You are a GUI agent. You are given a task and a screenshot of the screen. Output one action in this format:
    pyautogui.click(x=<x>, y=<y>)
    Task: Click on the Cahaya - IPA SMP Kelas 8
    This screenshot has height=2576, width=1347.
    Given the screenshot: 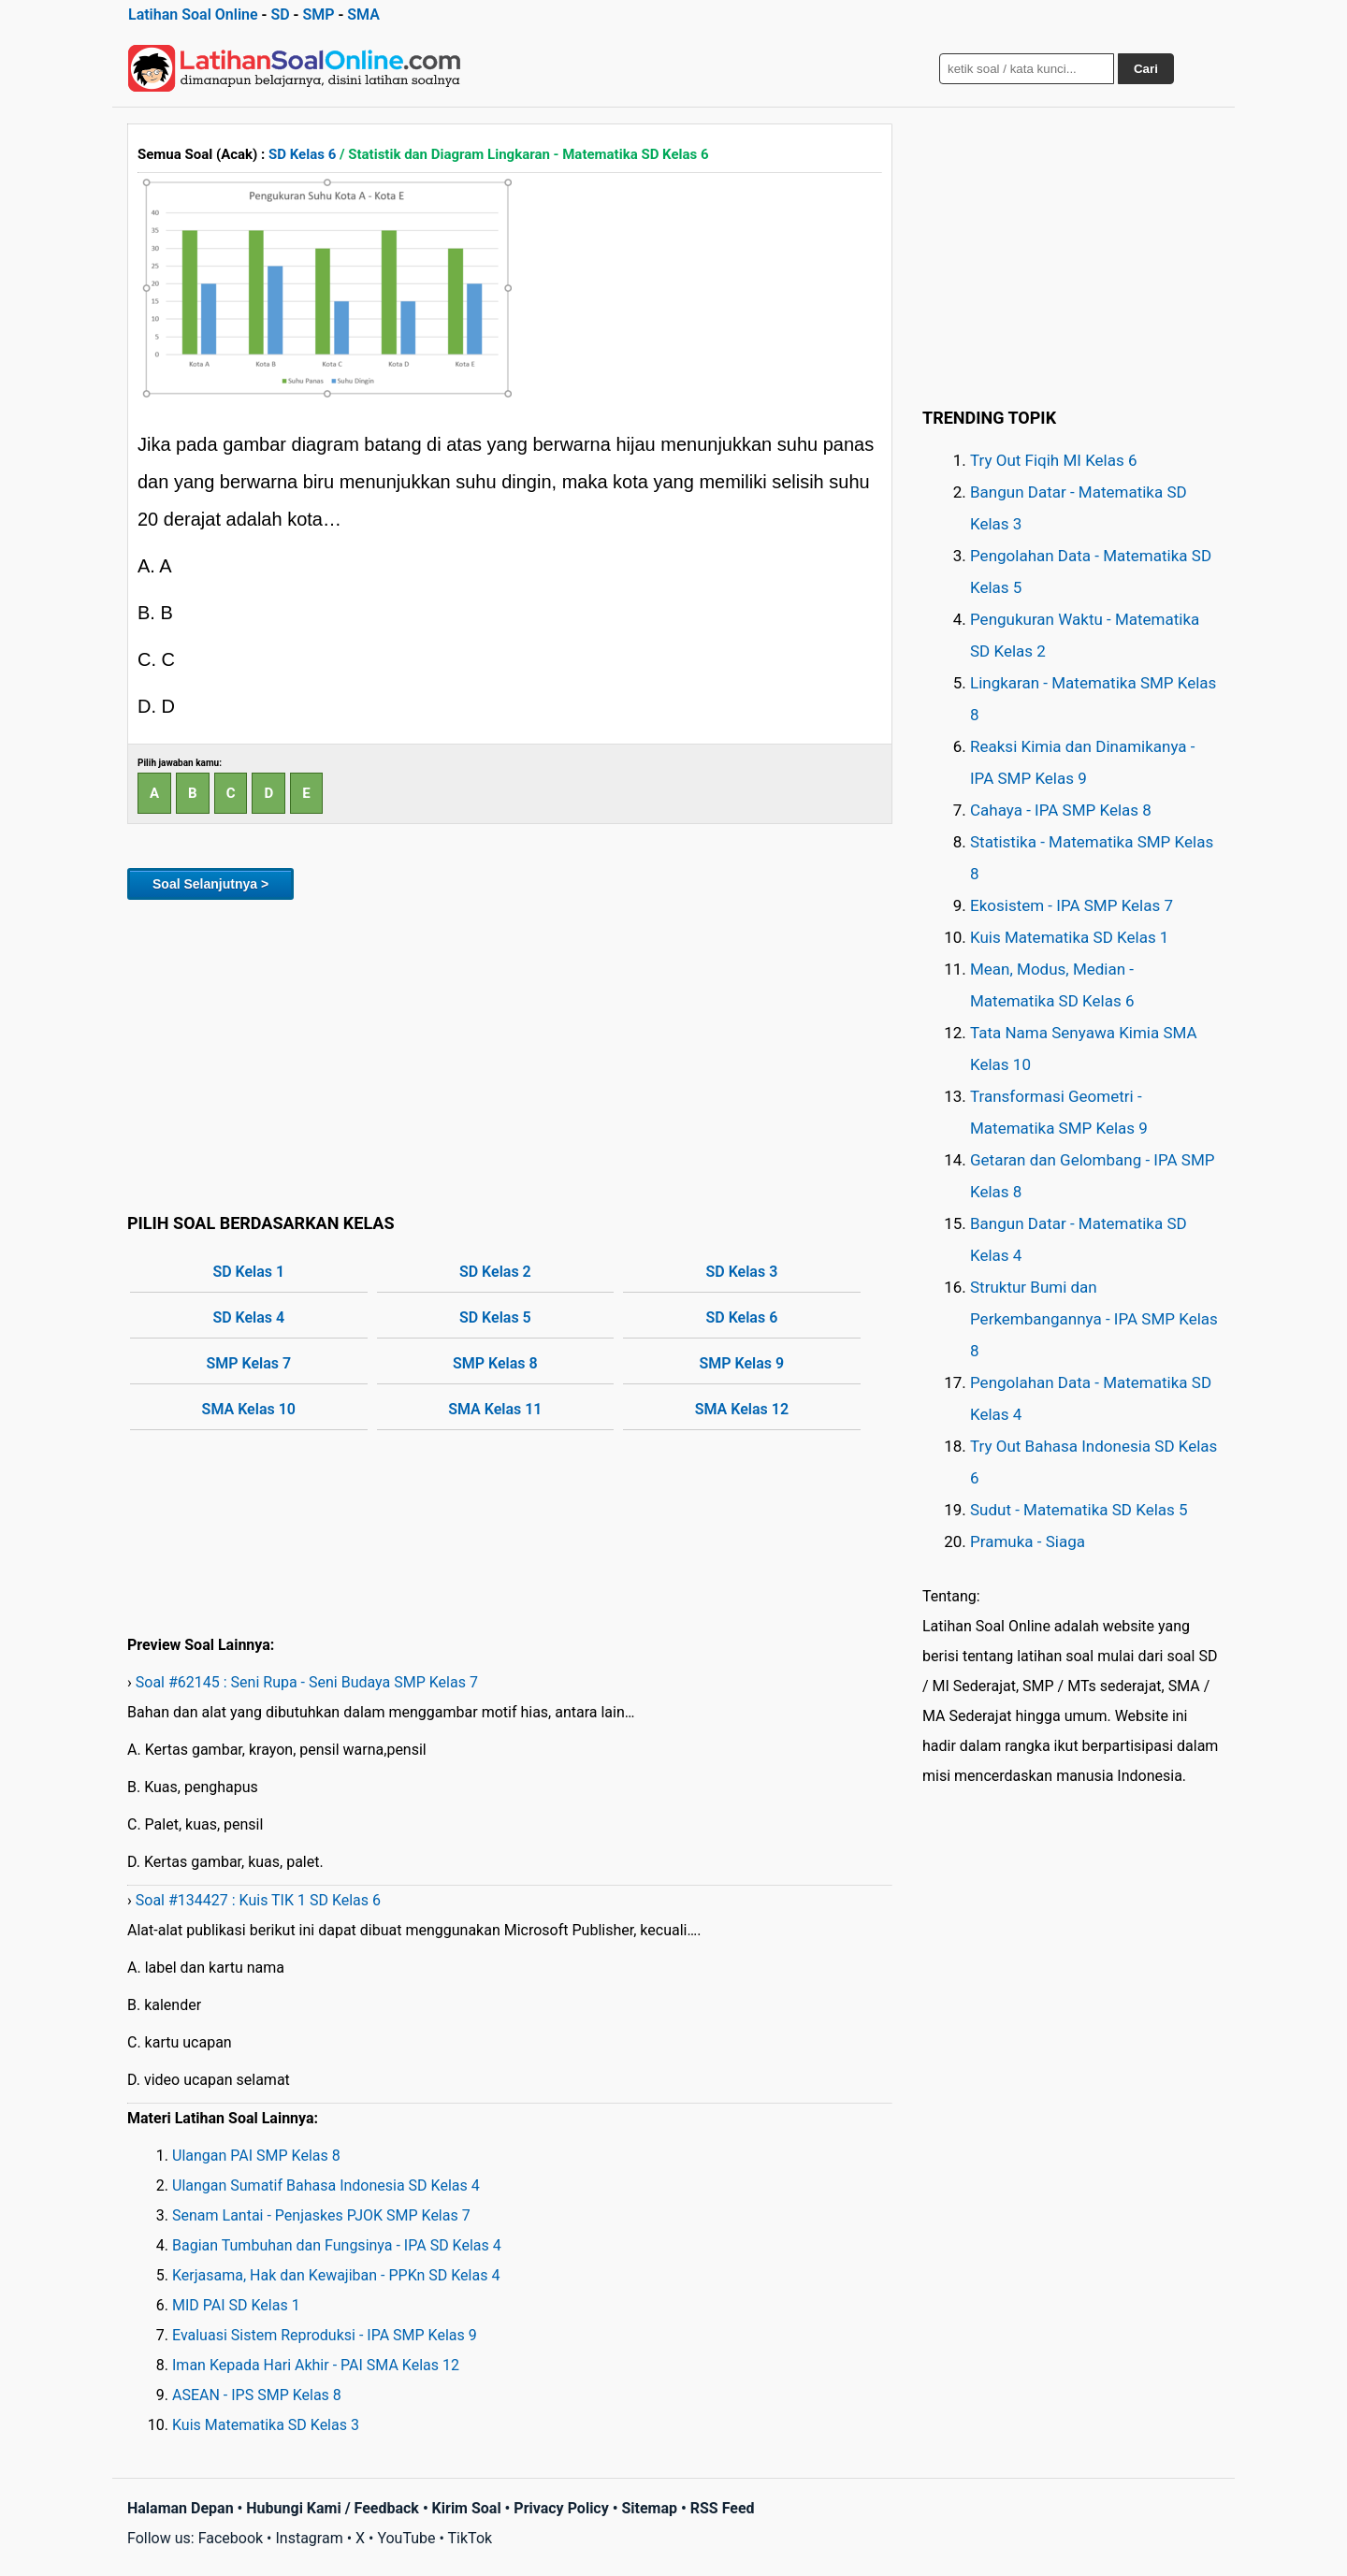 What is the action you would take?
    pyautogui.click(x=1060, y=810)
    